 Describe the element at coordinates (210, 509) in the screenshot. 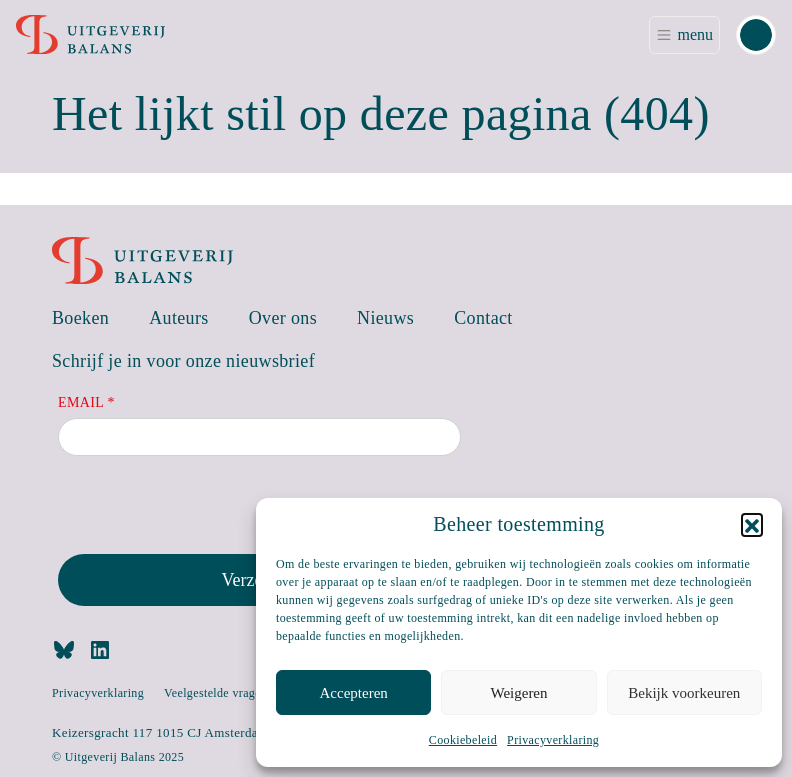

I see `[presentation]` at that location.